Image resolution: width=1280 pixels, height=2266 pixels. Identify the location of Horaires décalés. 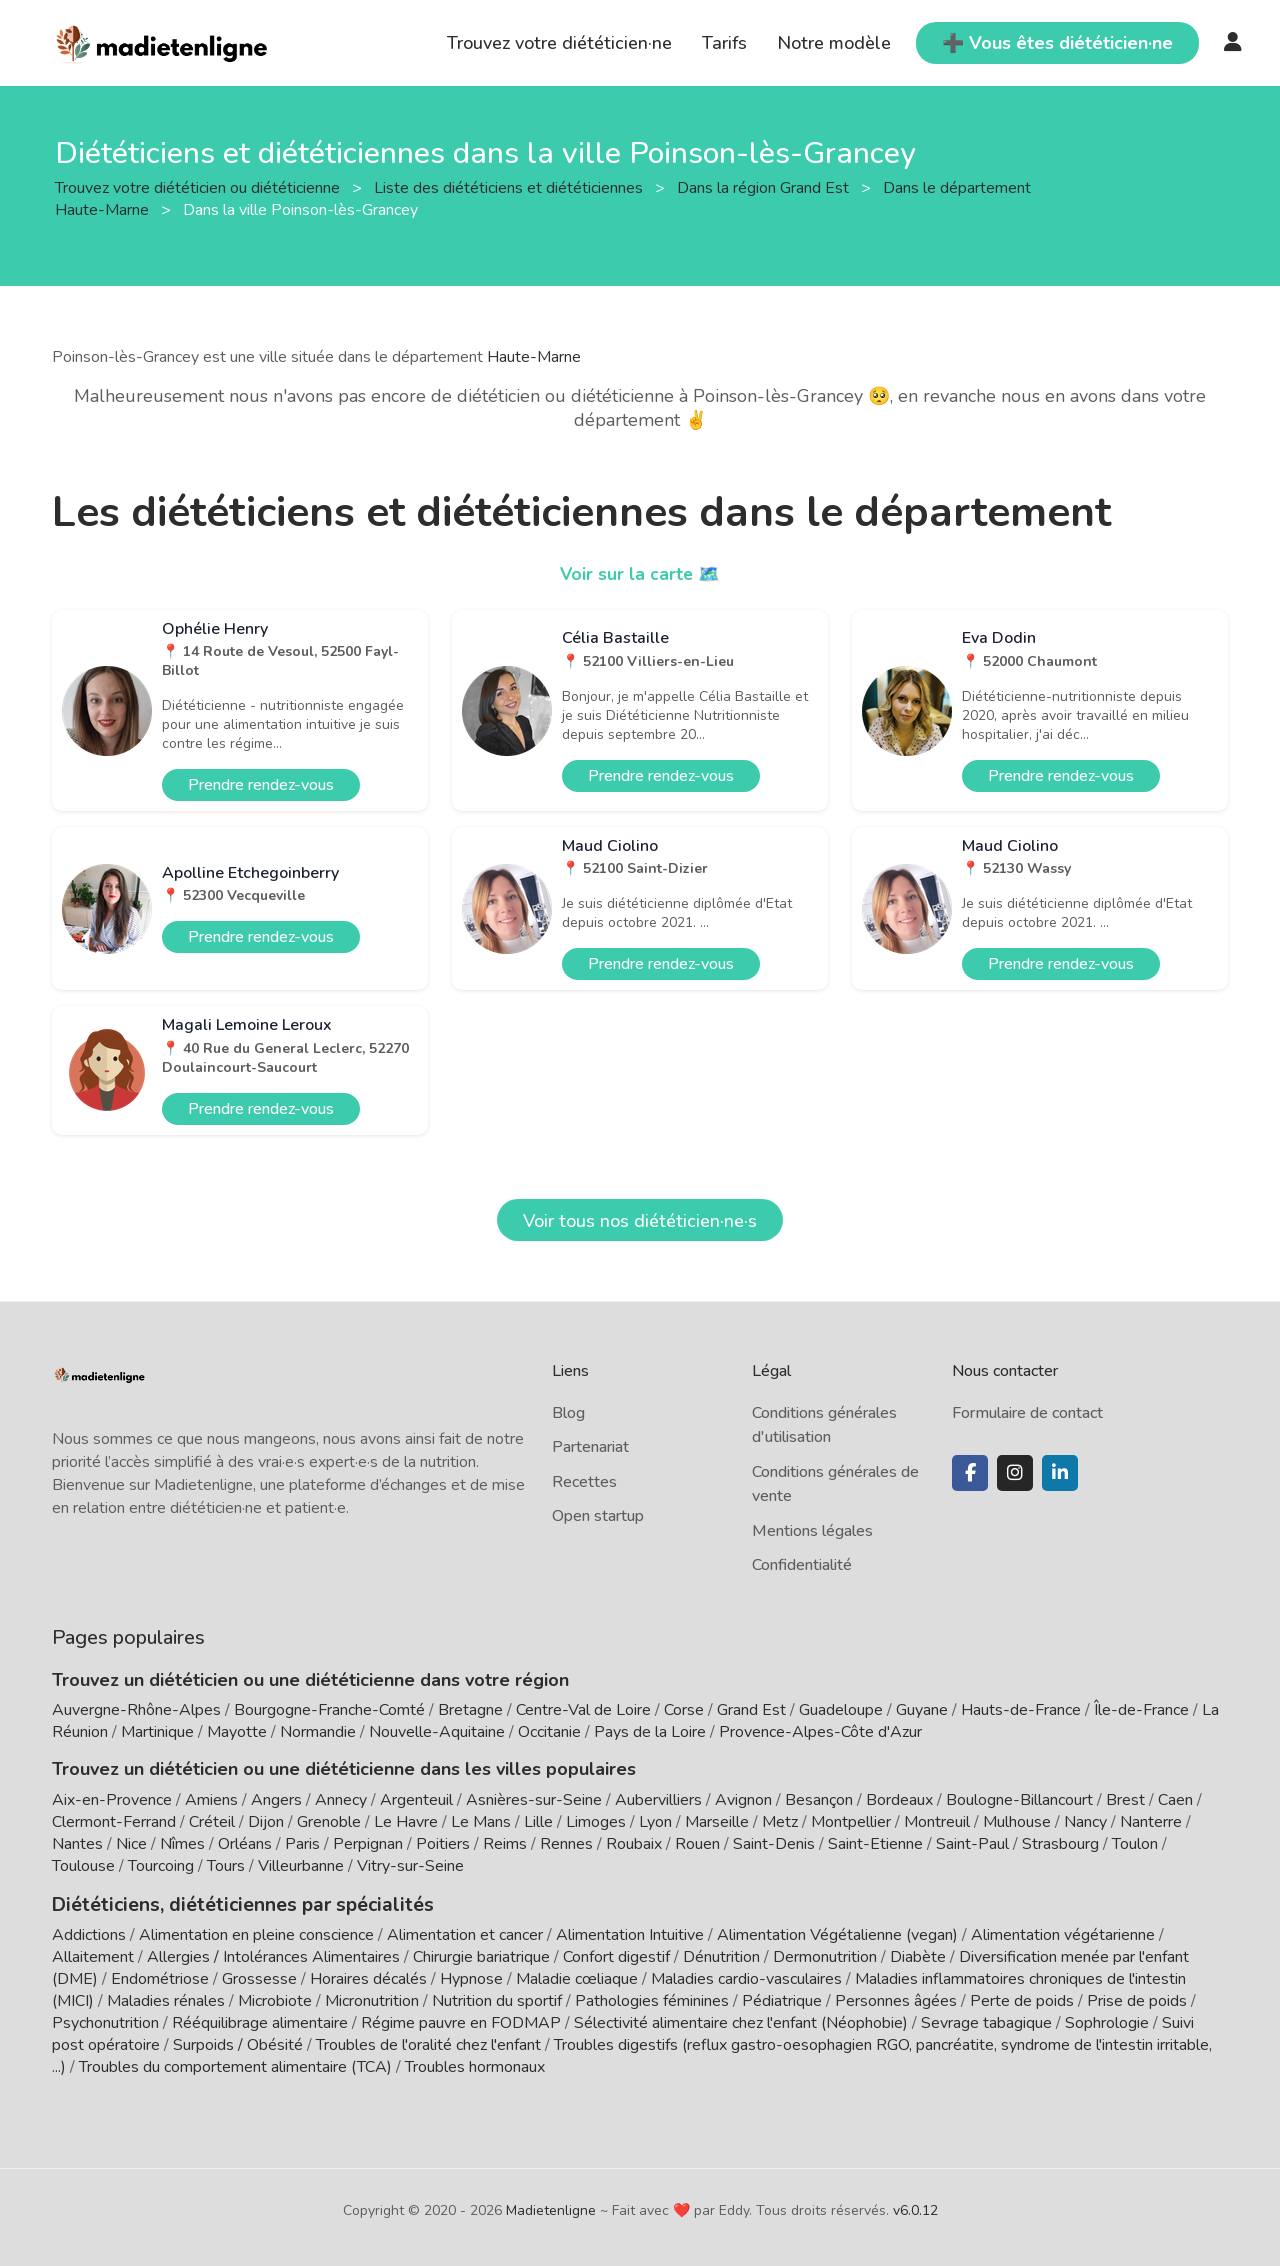
(368, 1977).